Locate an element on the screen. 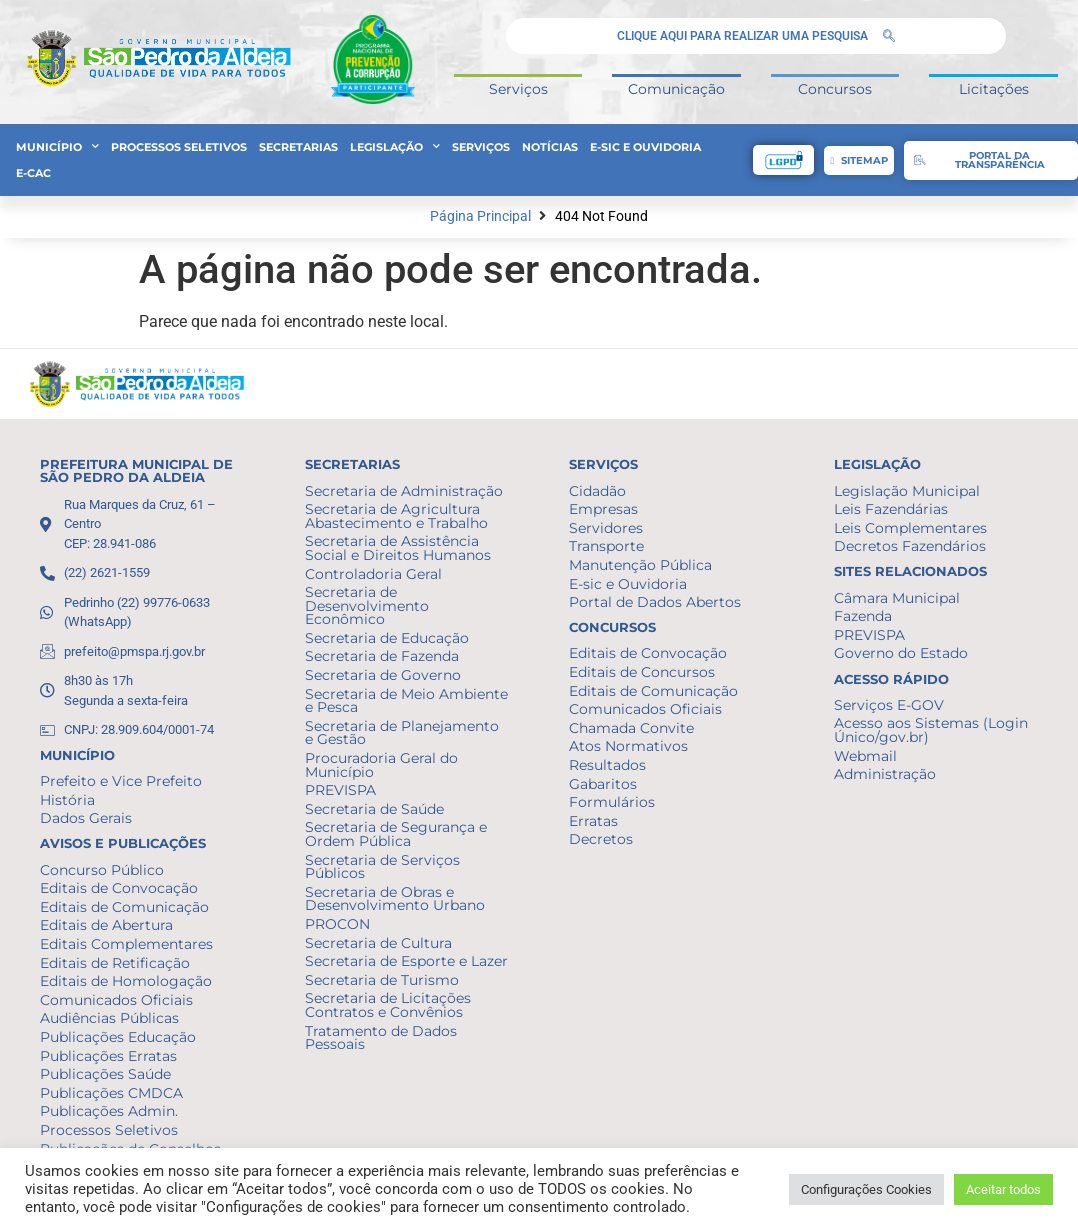 The width and height of the screenshot is (1078, 1230). Secretaria de Turismo is located at coordinates (382, 980).